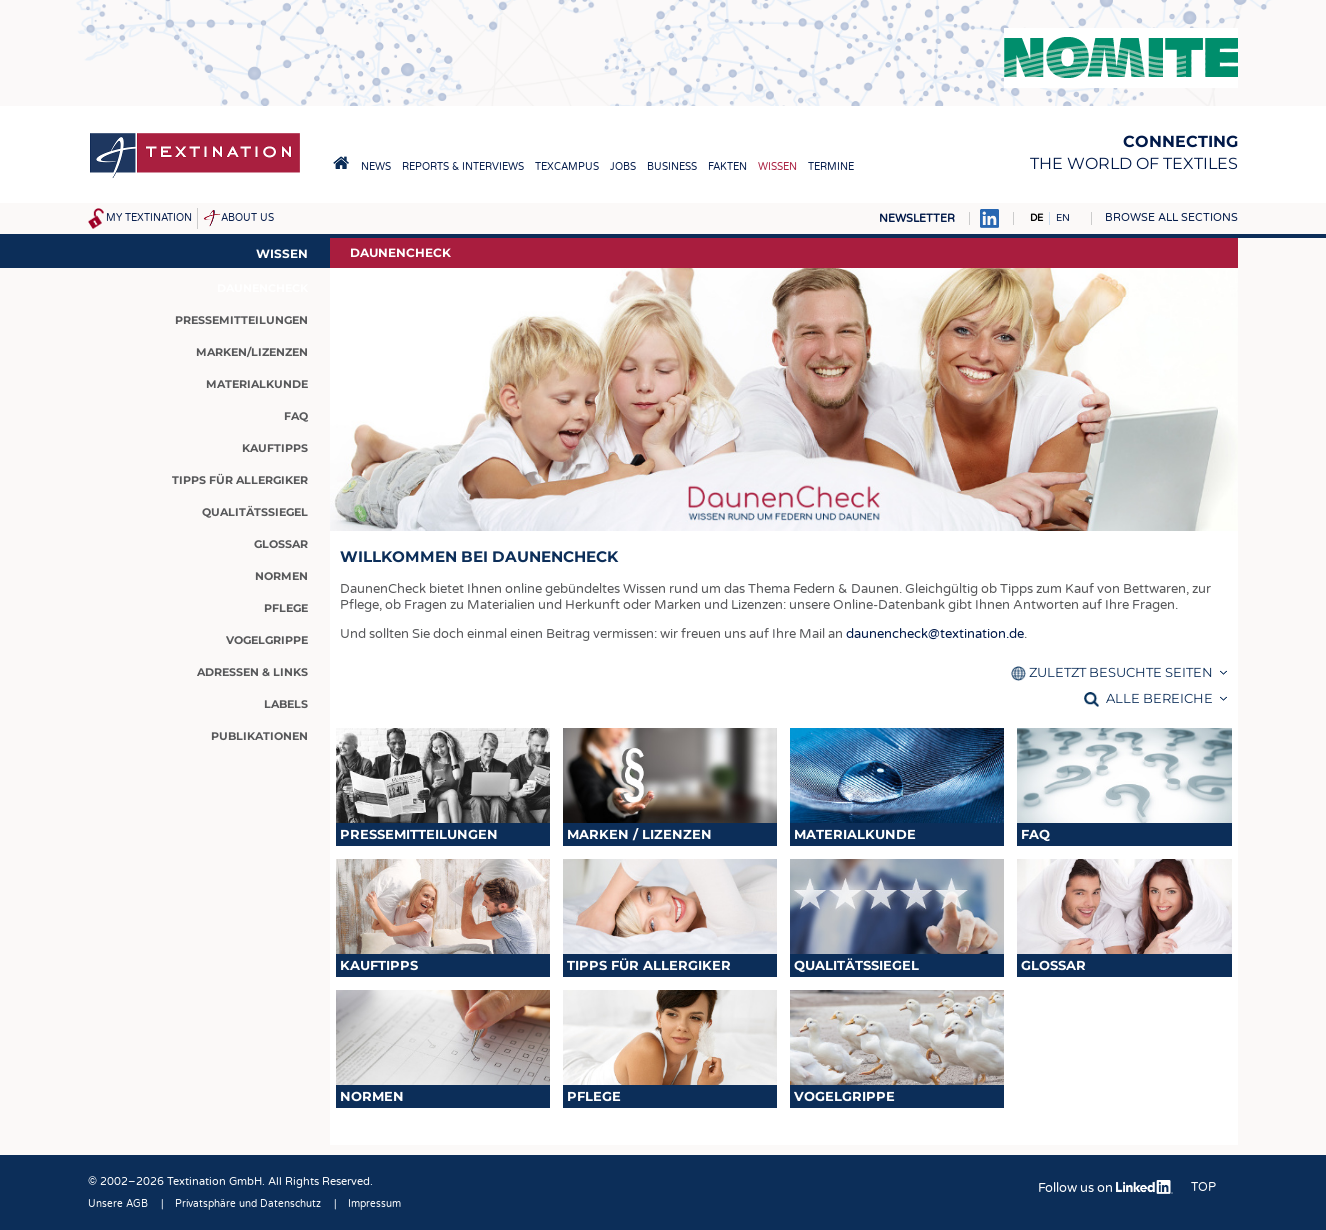 Image resolution: width=1326 pixels, height=1230 pixels. I want to click on Browse all sections, so click(1171, 217).